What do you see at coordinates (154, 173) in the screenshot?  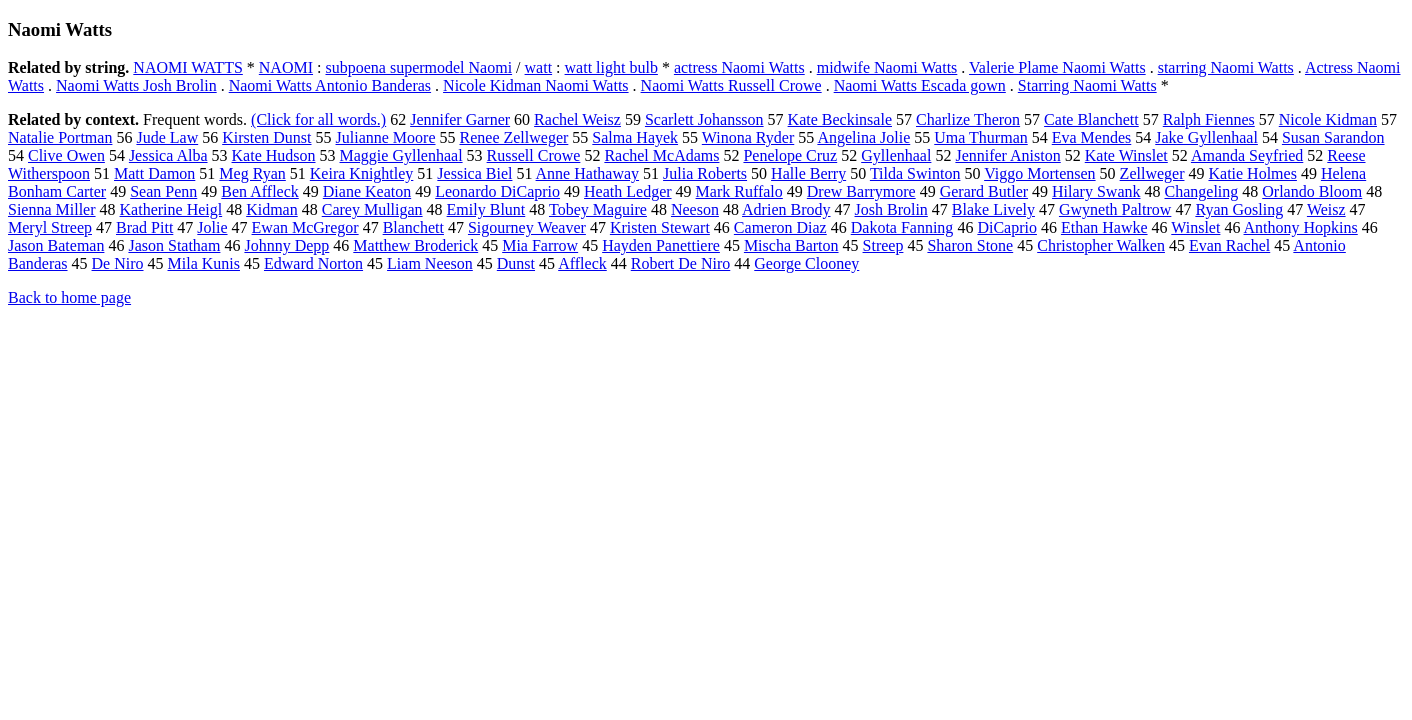 I see `Matt Damon` at bounding box center [154, 173].